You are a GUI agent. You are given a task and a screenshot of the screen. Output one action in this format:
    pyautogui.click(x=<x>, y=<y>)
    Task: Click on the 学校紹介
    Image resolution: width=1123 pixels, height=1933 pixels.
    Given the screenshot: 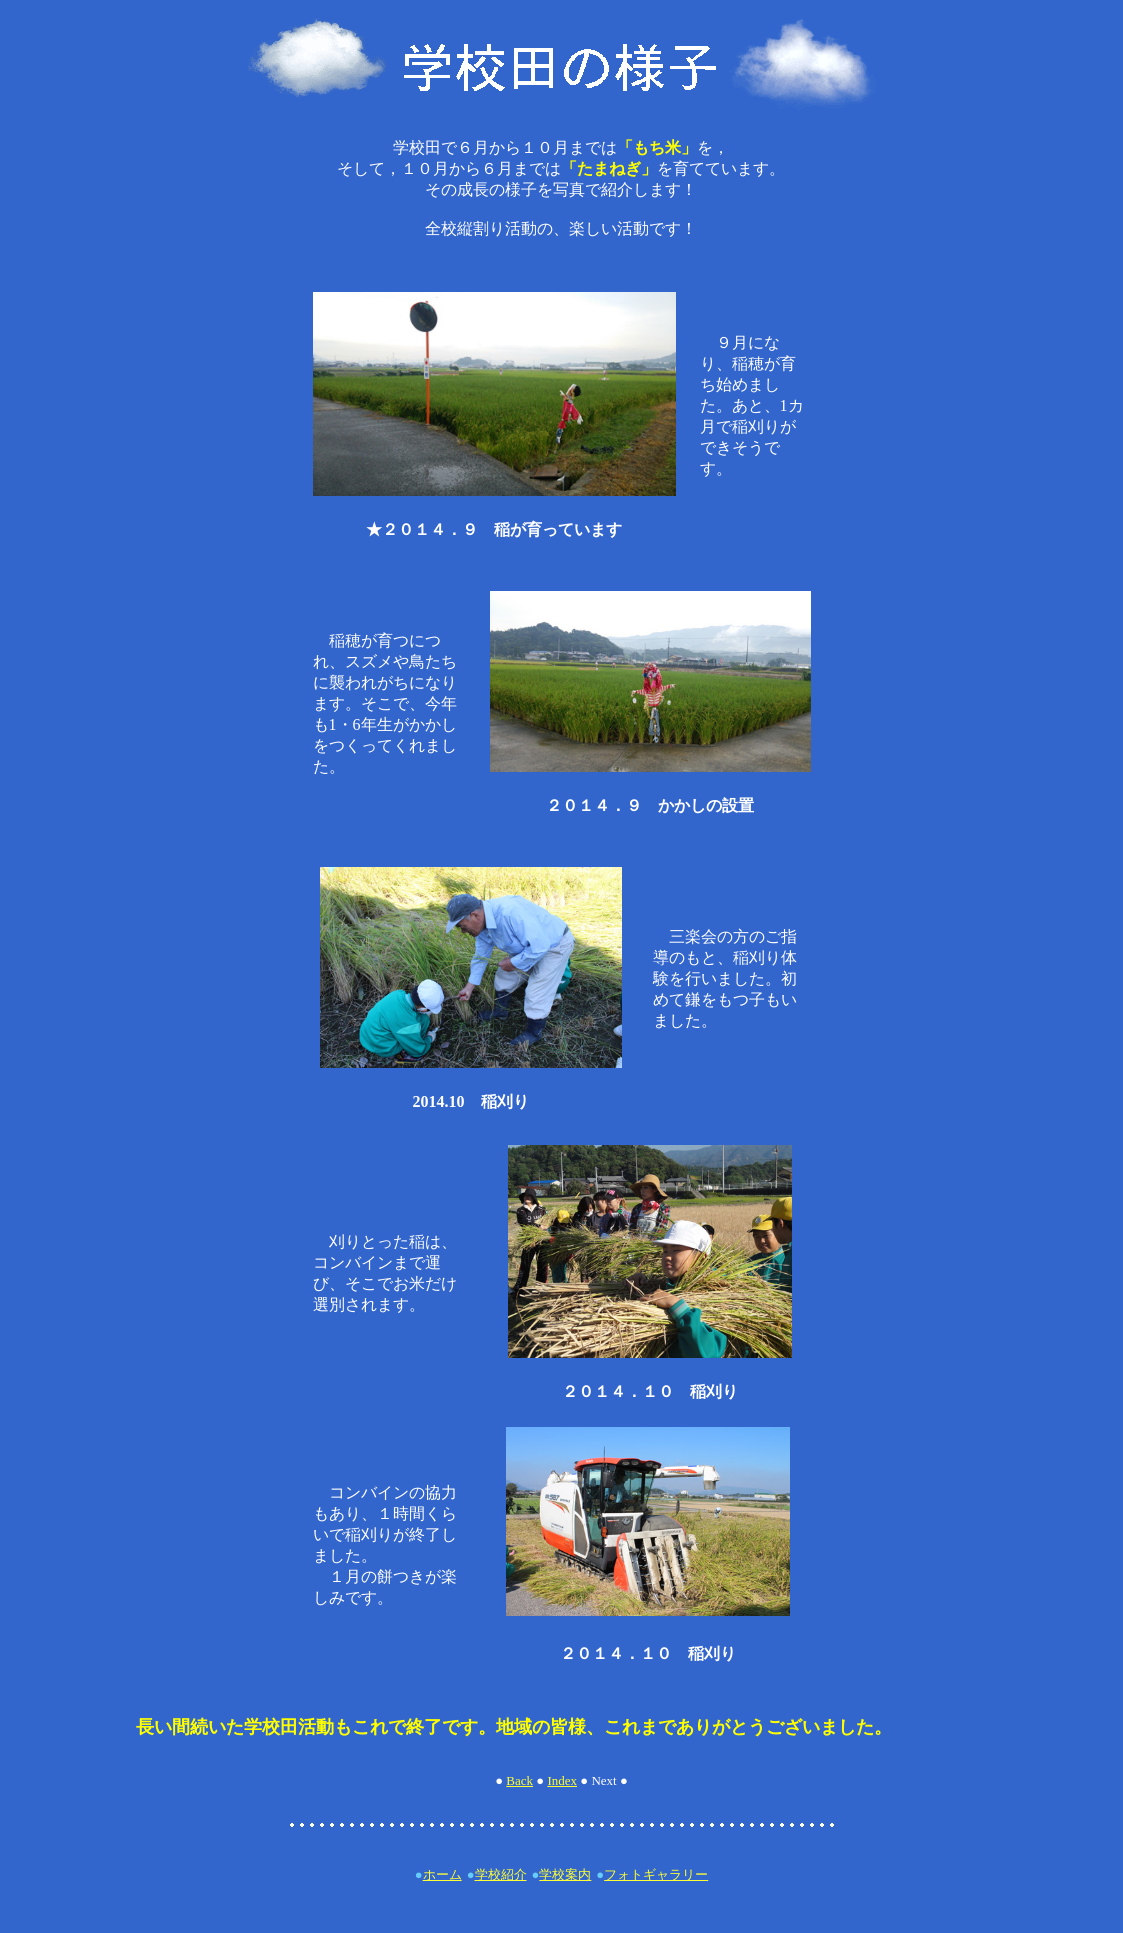 What is the action you would take?
    pyautogui.click(x=501, y=1874)
    